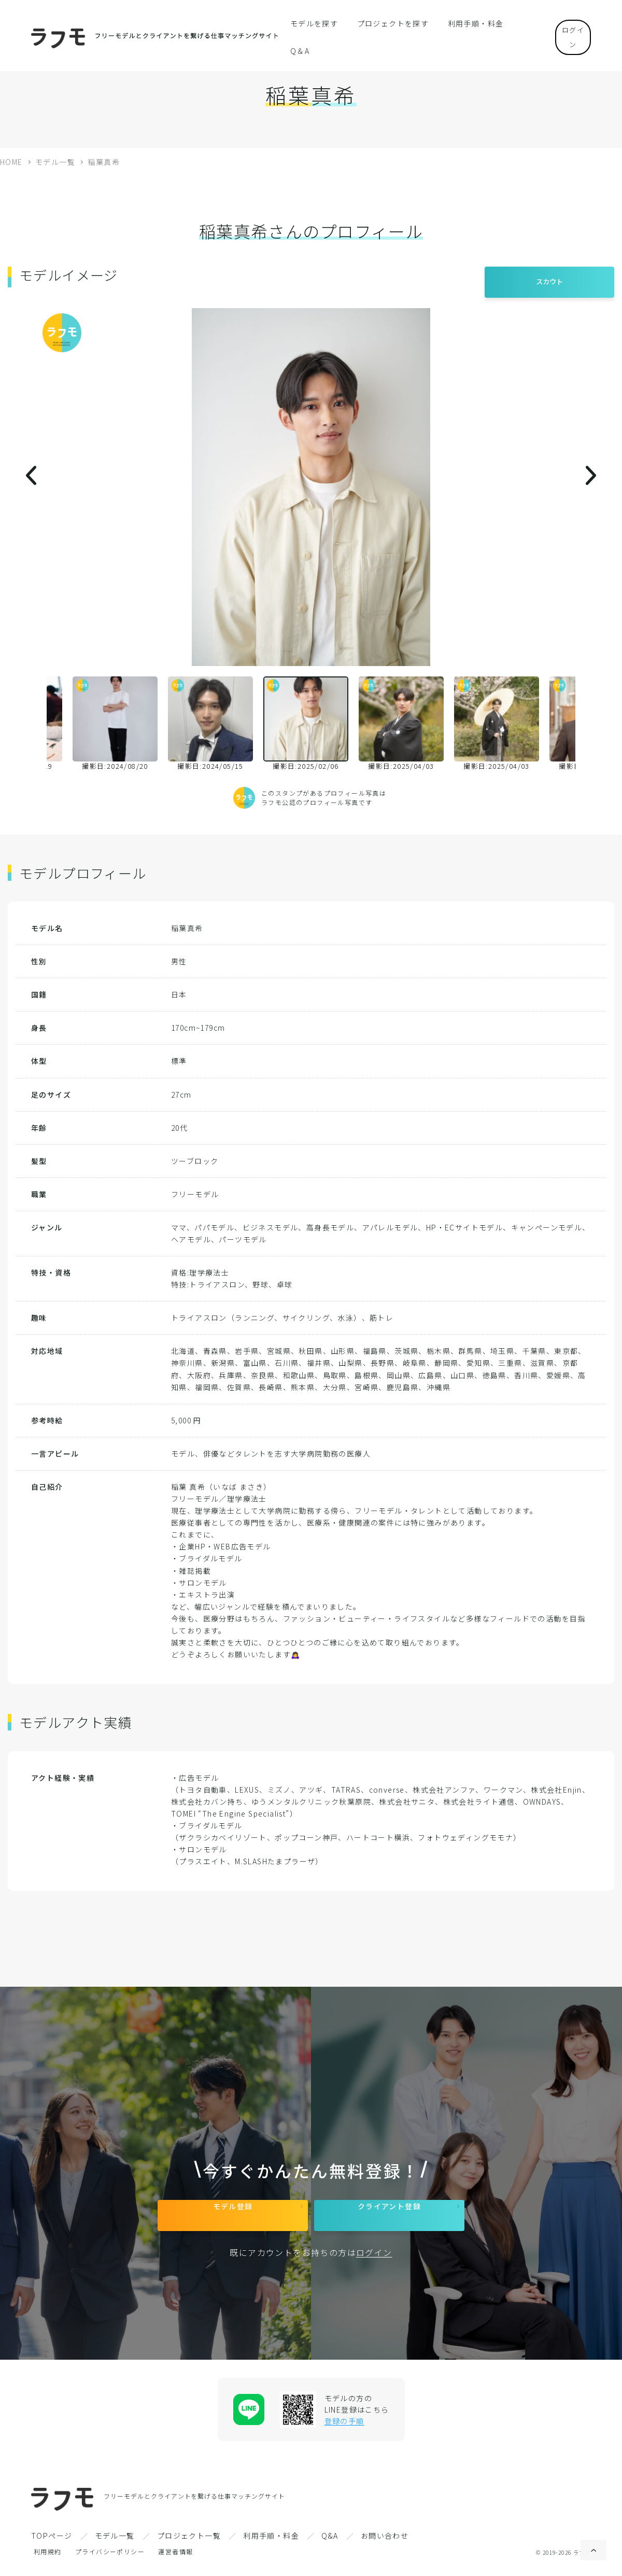  Describe the element at coordinates (11, 162) in the screenshot. I see `HOME` at that location.